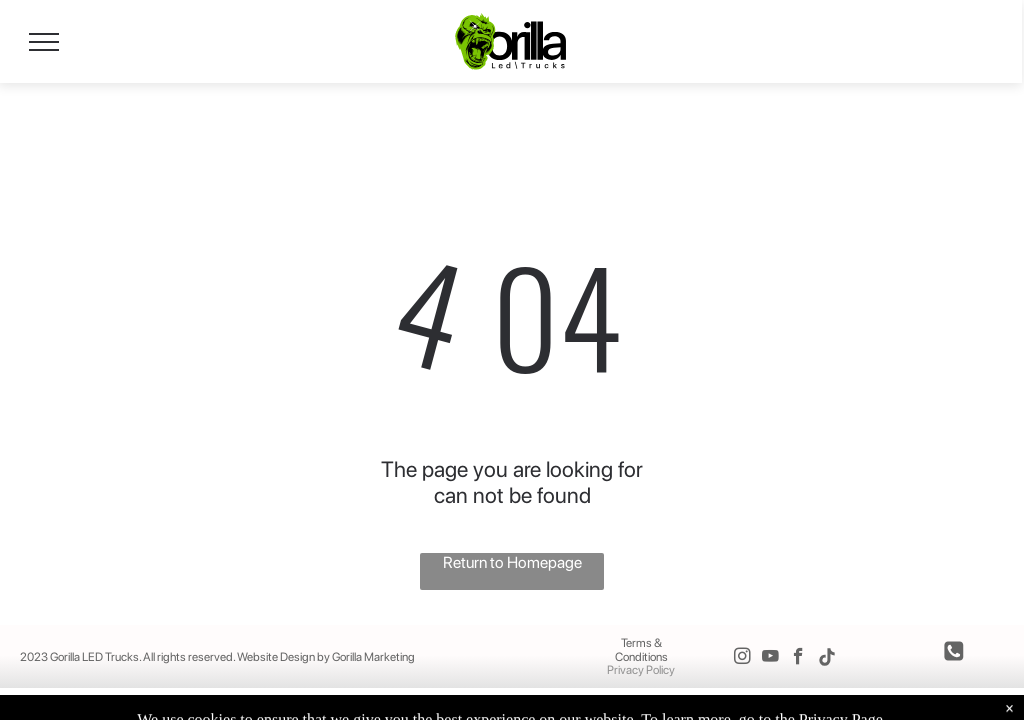  I want to click on [youtube], so click(770, 659).